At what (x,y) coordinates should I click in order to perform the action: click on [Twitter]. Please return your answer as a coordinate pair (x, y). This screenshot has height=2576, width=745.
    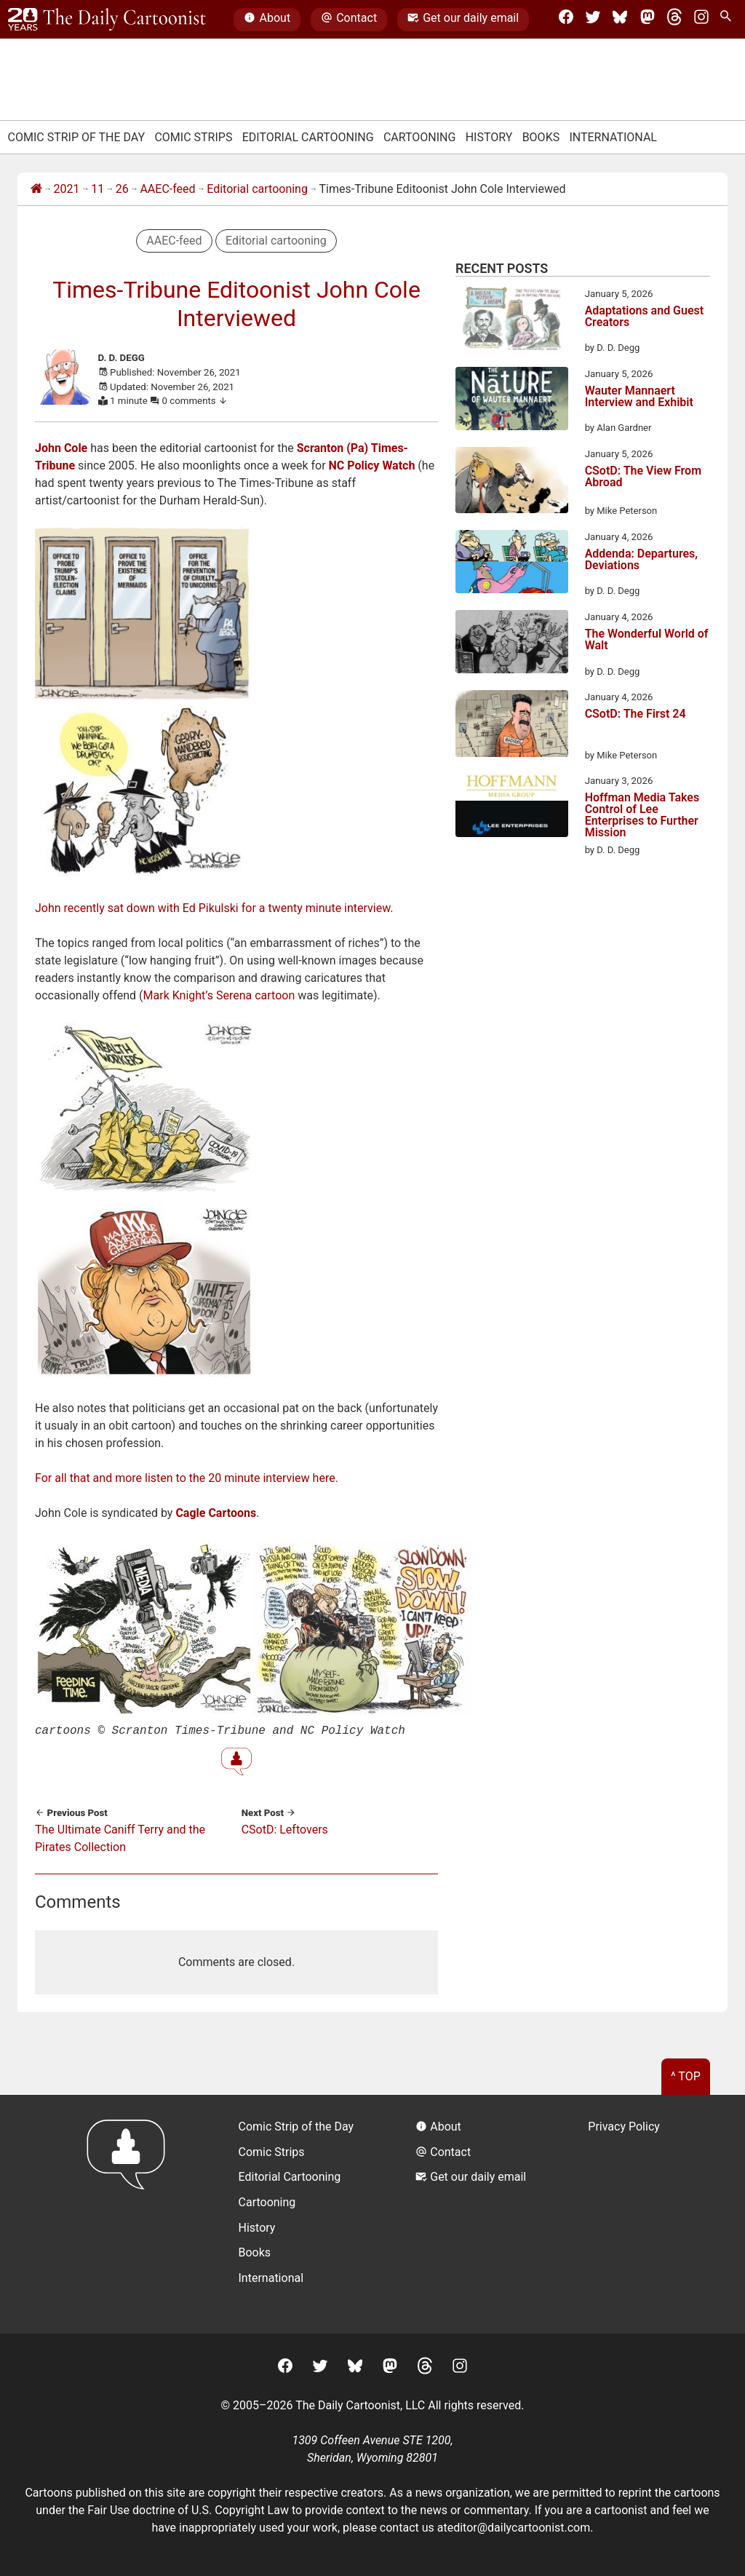
    Looking at the image, I should click on (593, 19).